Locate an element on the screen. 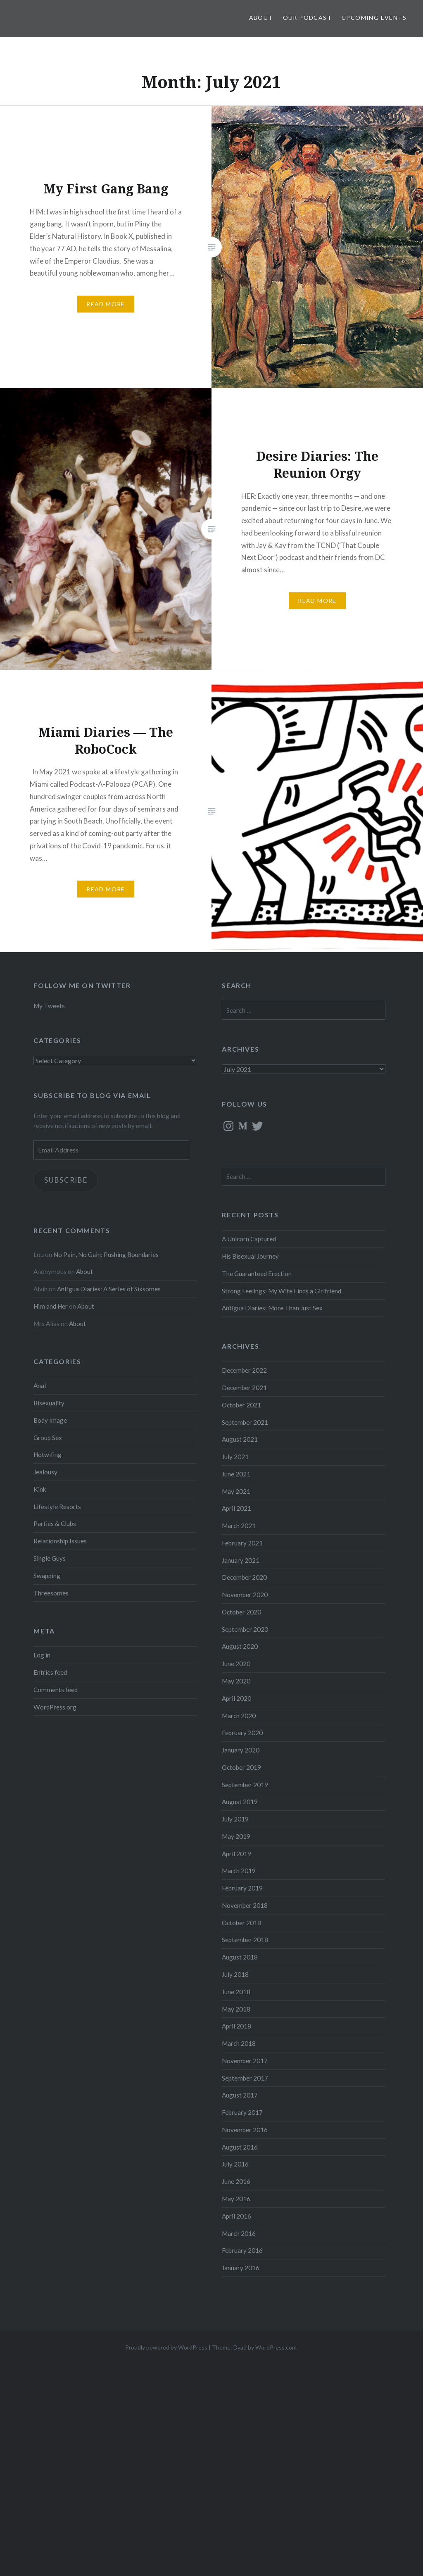 Image resolution: width=423 pixels, height=2576 pixels. Our Podcast is located at coordinates (307, 17).